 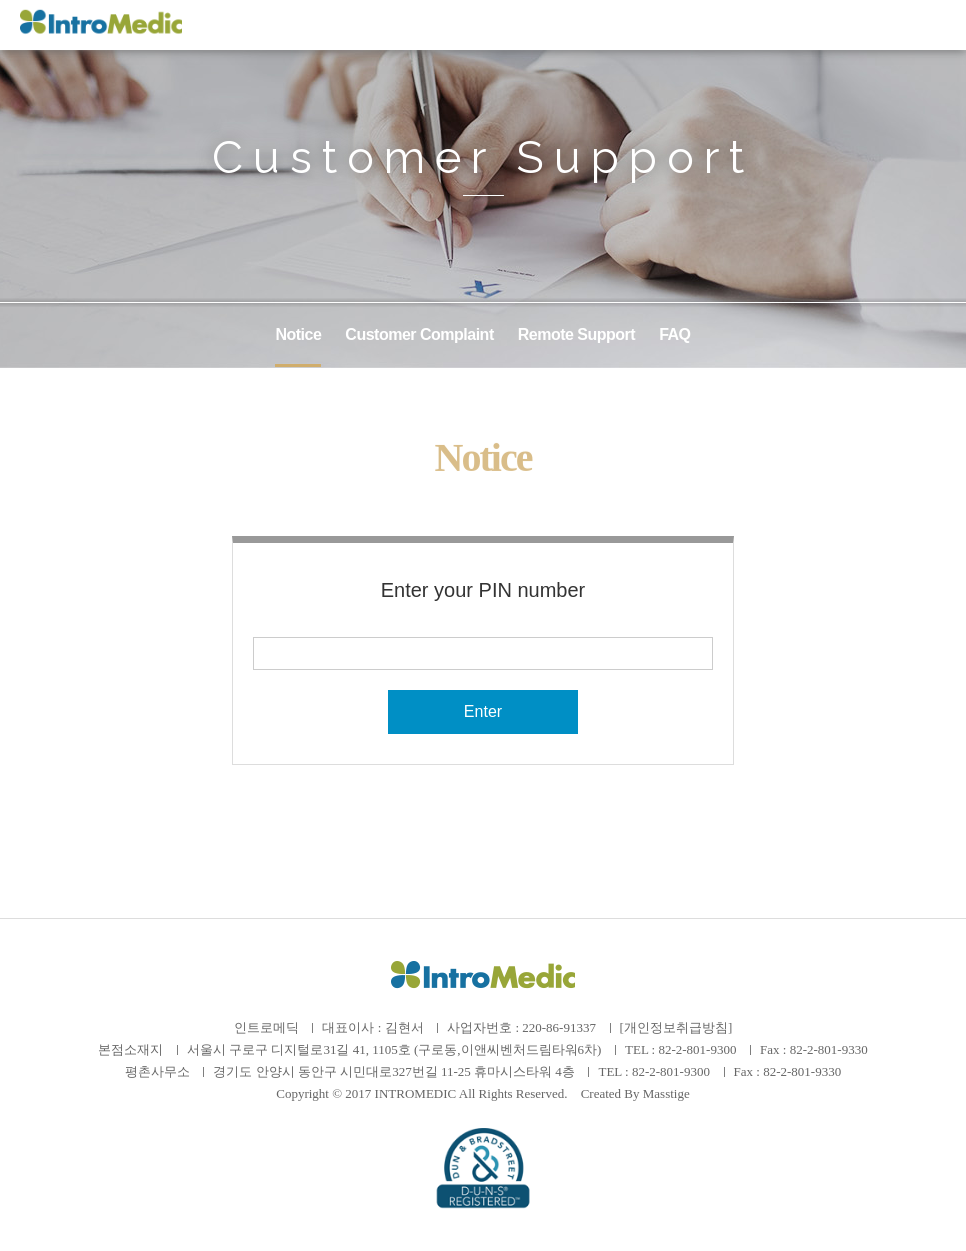 I want to click on [개인정보취급방침], so click(x=676, y=1027).